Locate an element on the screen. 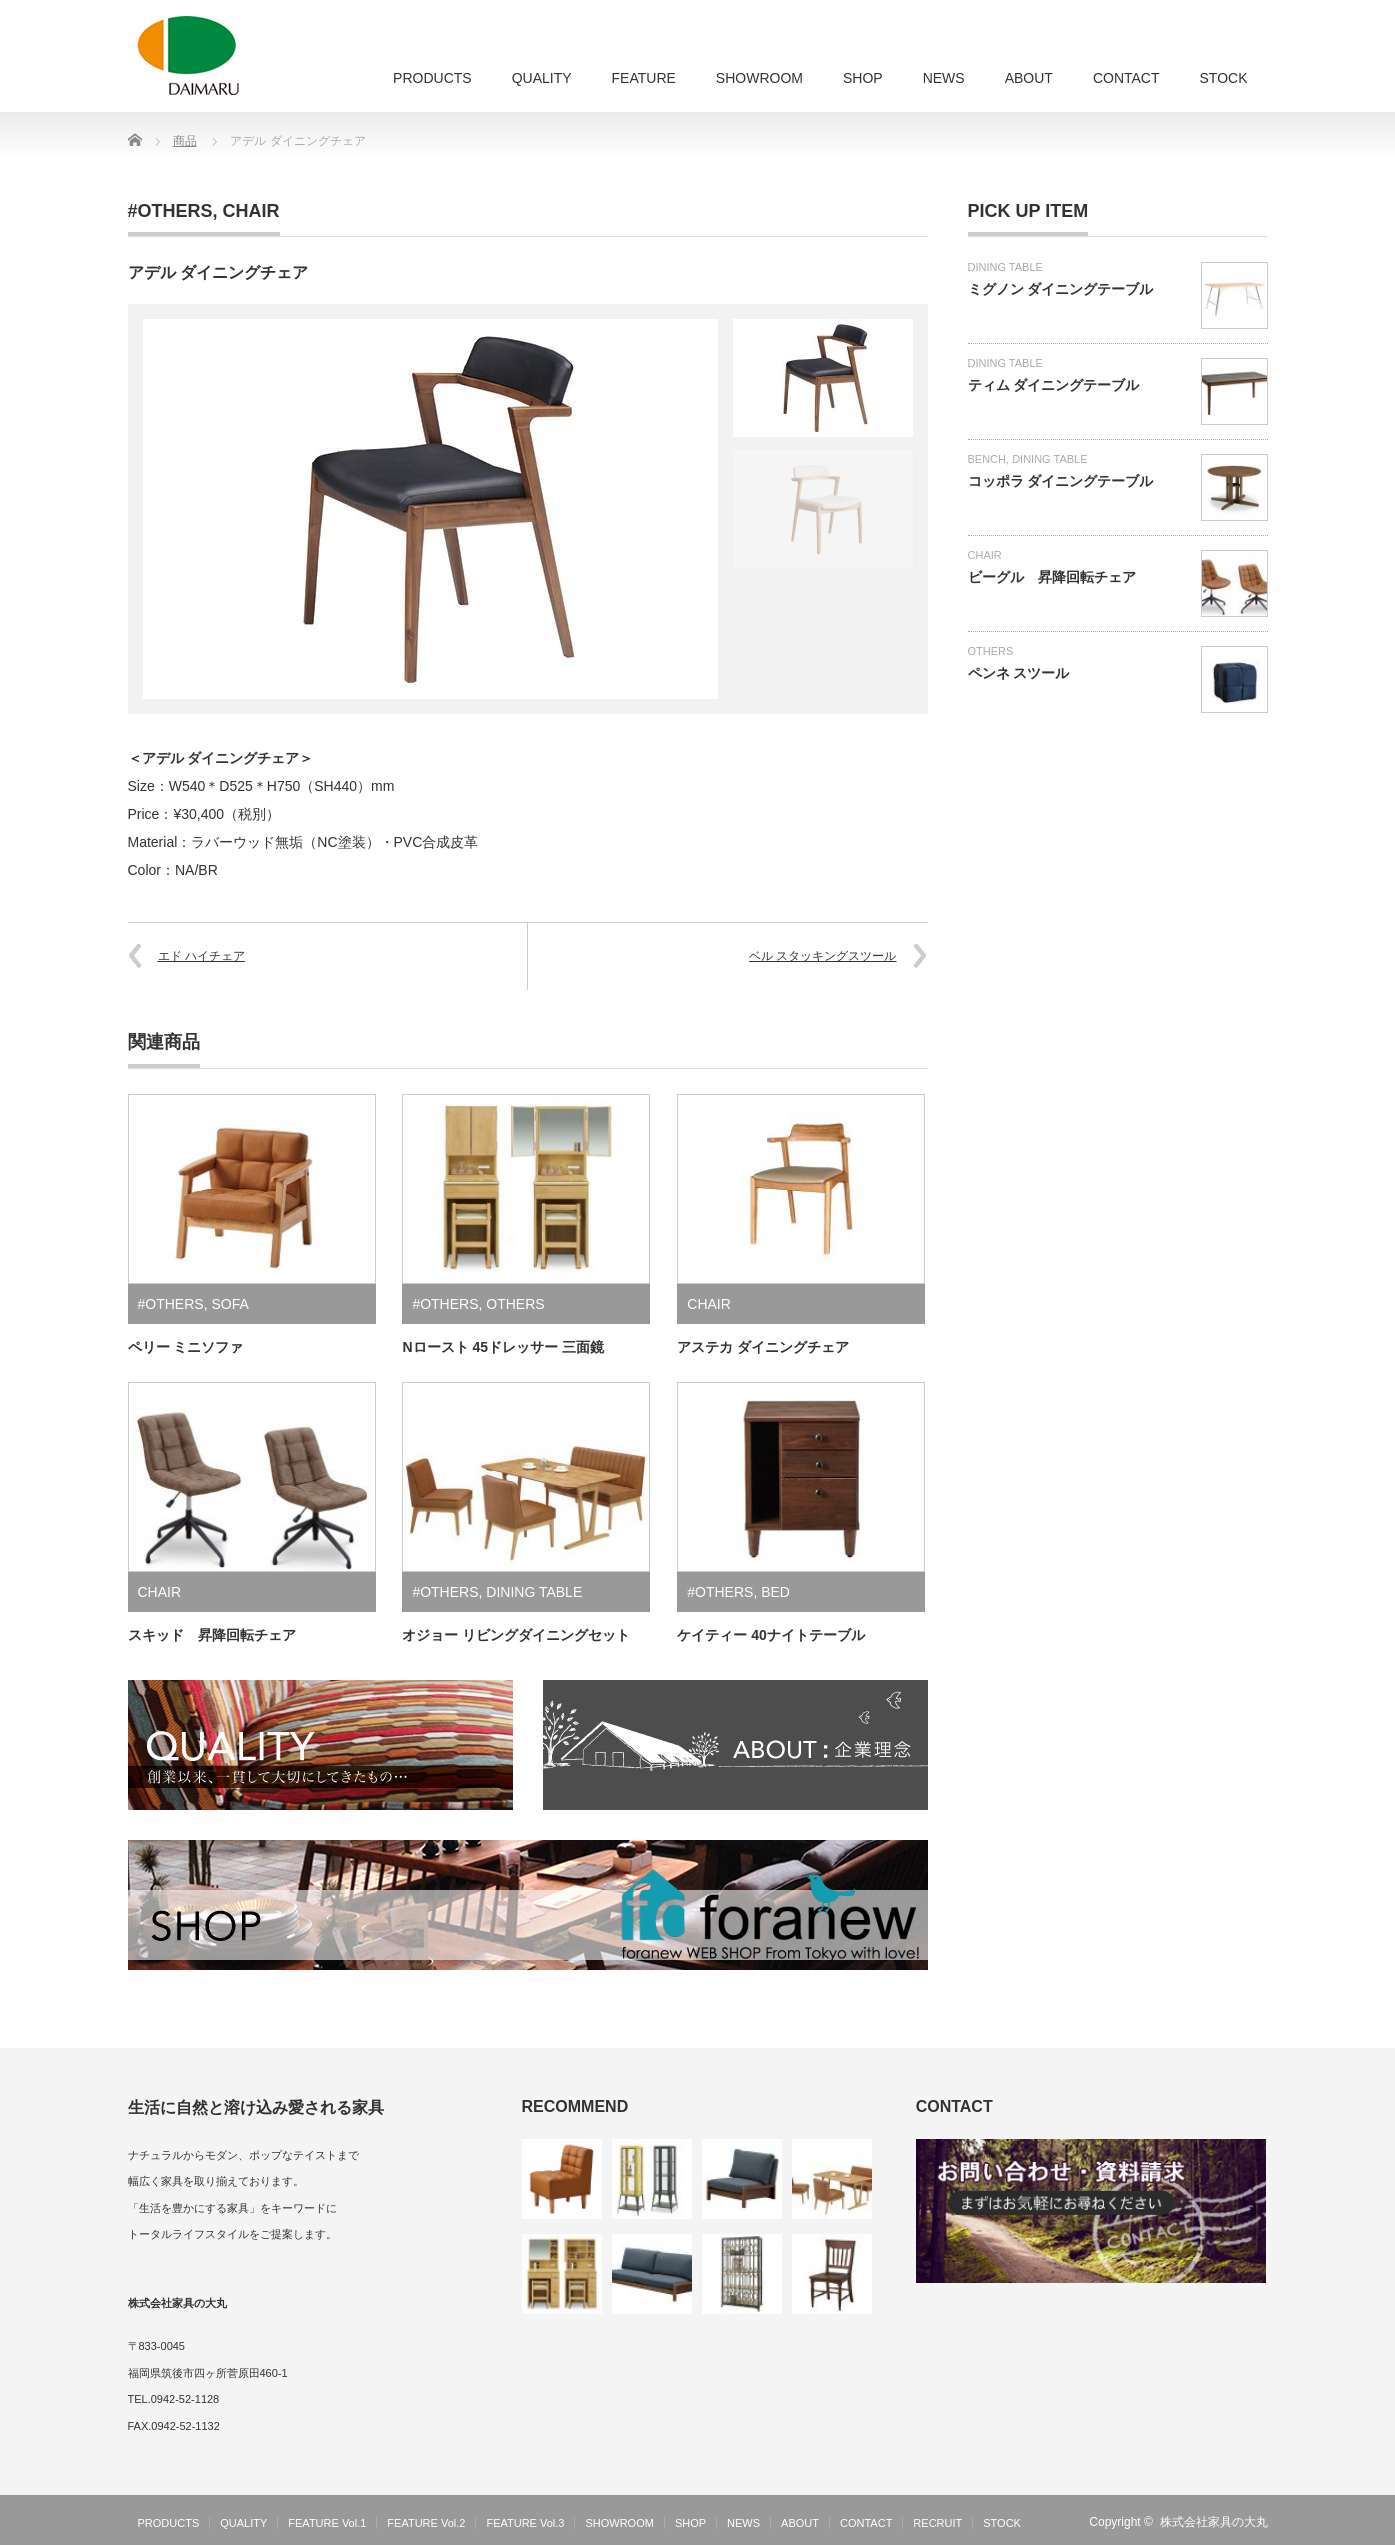  STOCK is located at coordinates (1224, 78).